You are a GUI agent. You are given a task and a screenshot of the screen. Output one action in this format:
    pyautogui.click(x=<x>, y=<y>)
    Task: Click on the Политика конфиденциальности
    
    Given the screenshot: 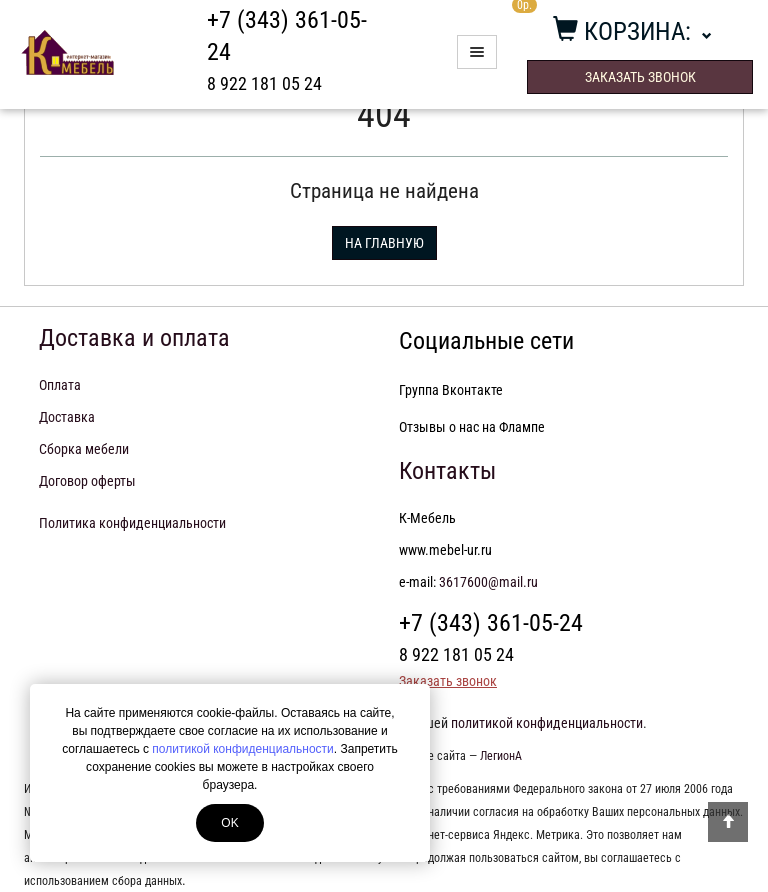 What is the action you would take?
    pyautogui.click(x=132, y=523)
    